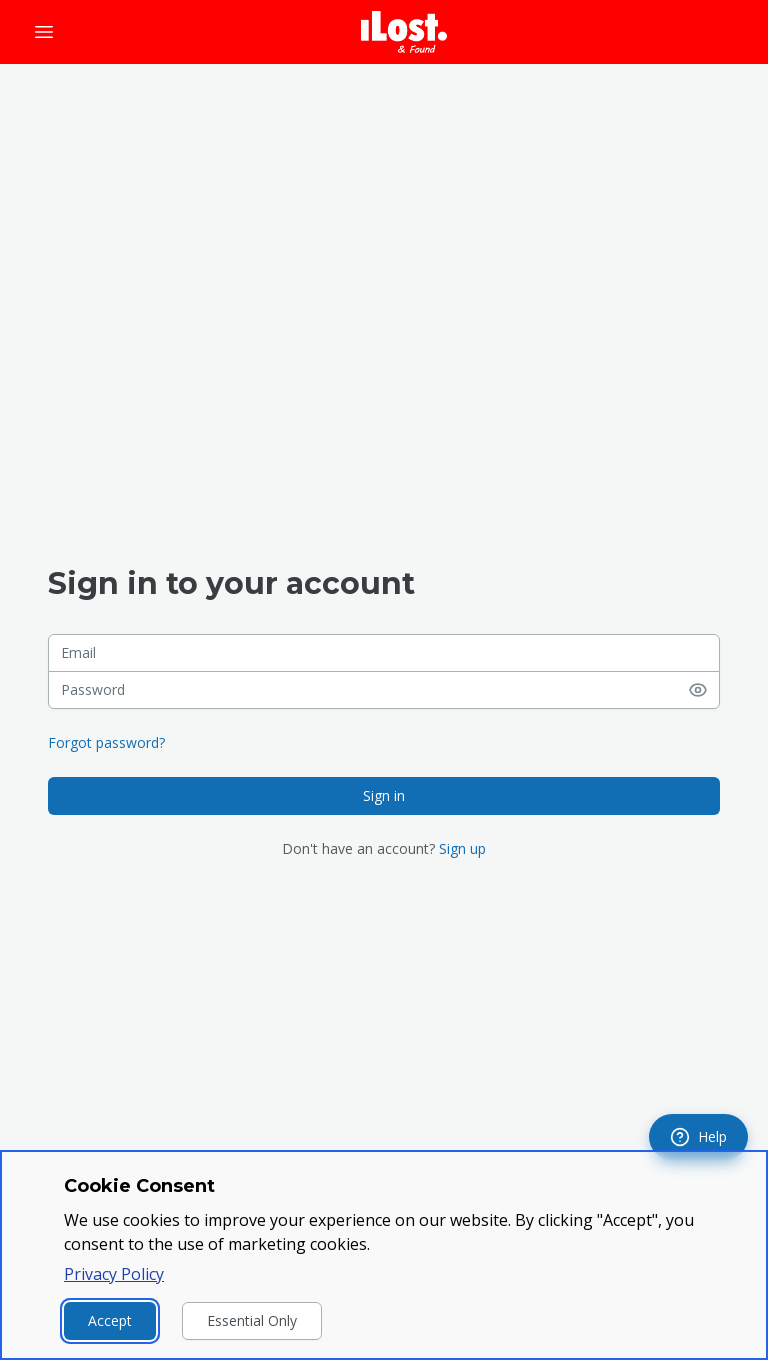 The width and height of the screenshot is (768, 1360). Describe the element at coordinates (106, 742) in the screenshot. I see `Forgot password?` at that location.